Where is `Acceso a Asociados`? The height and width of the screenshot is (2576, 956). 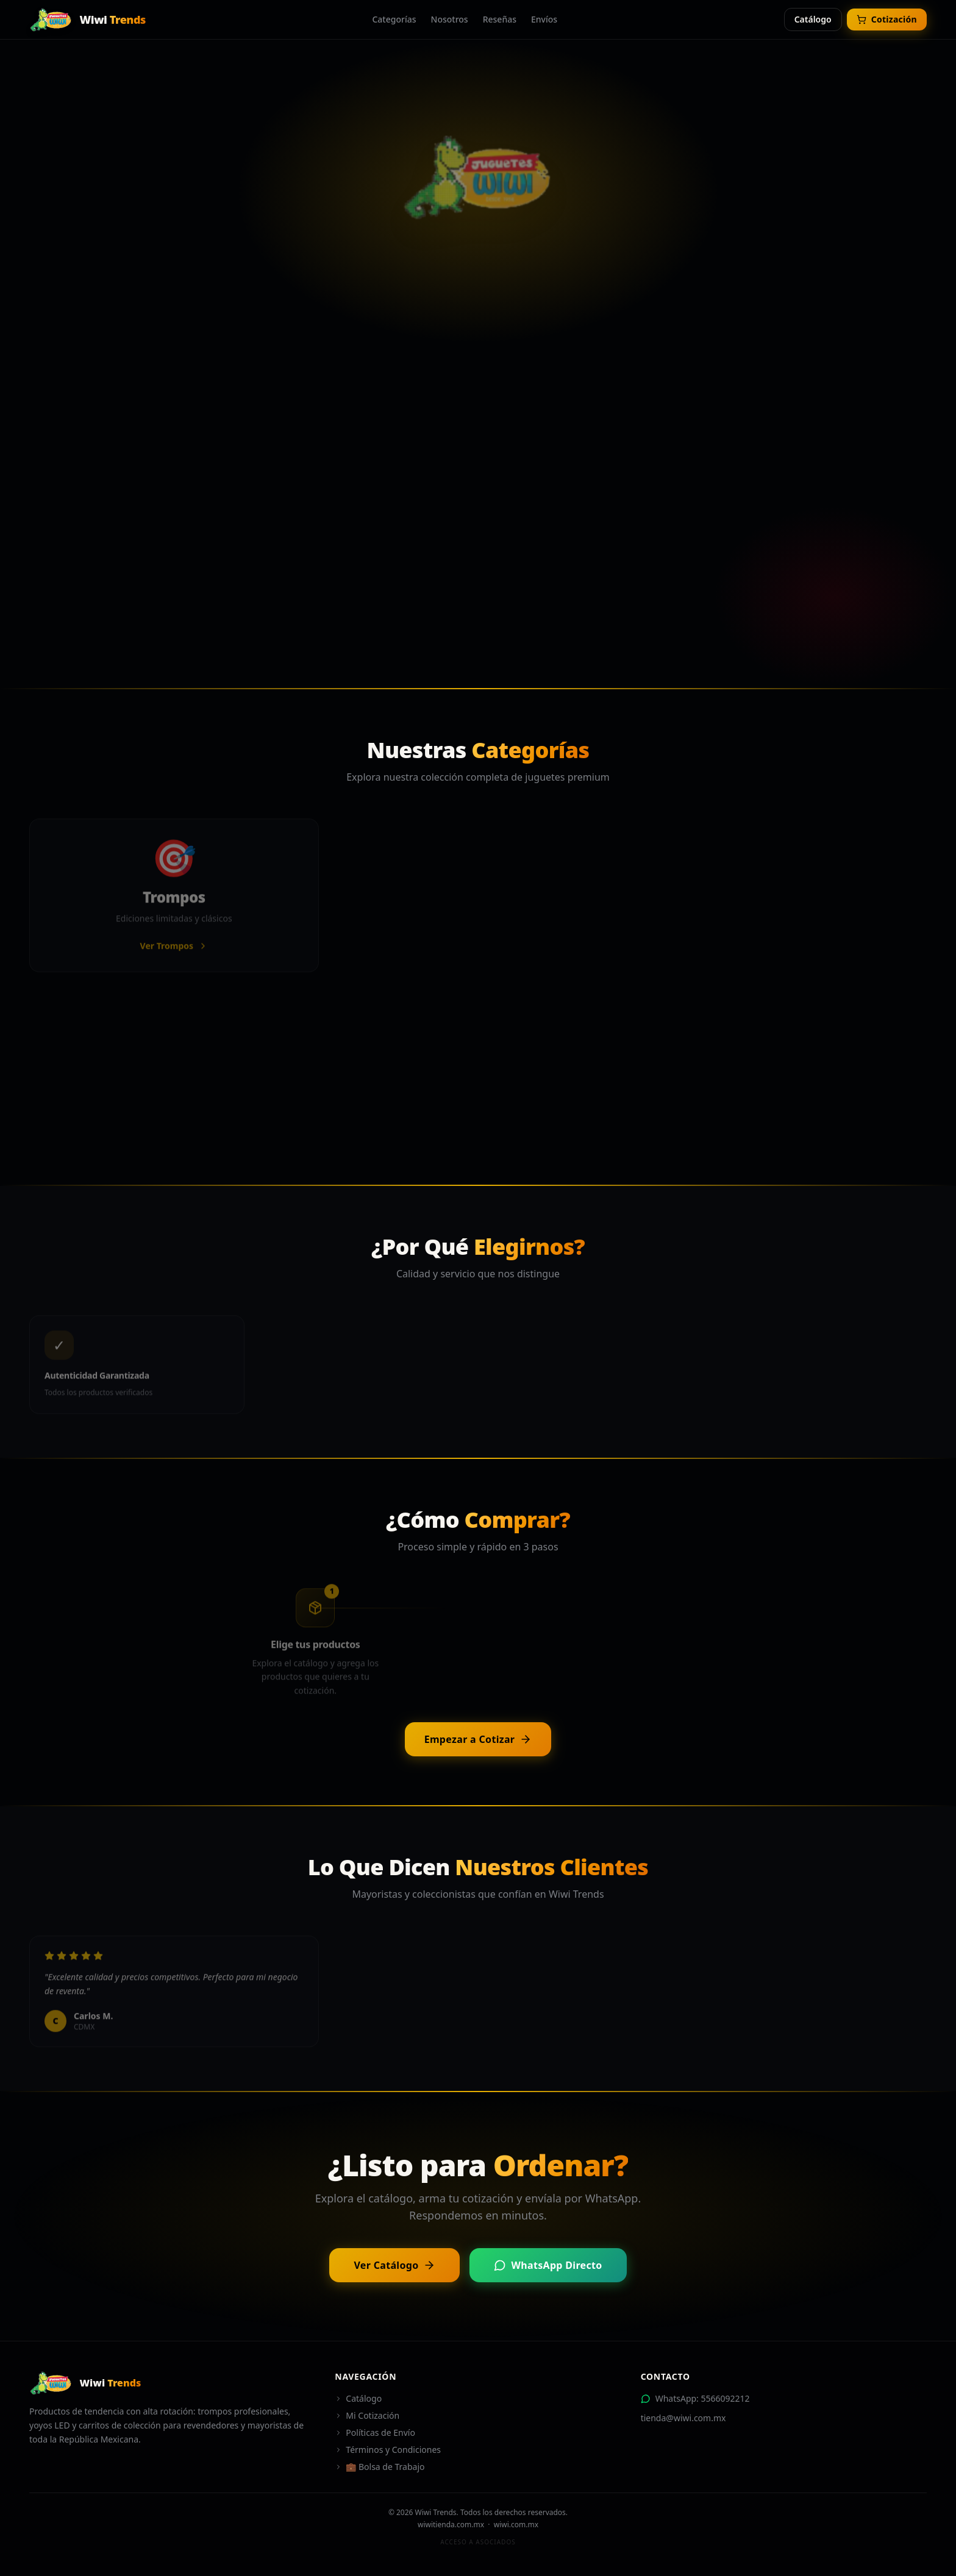
Acceso a Asociados is located at coordinates (477, 2542).